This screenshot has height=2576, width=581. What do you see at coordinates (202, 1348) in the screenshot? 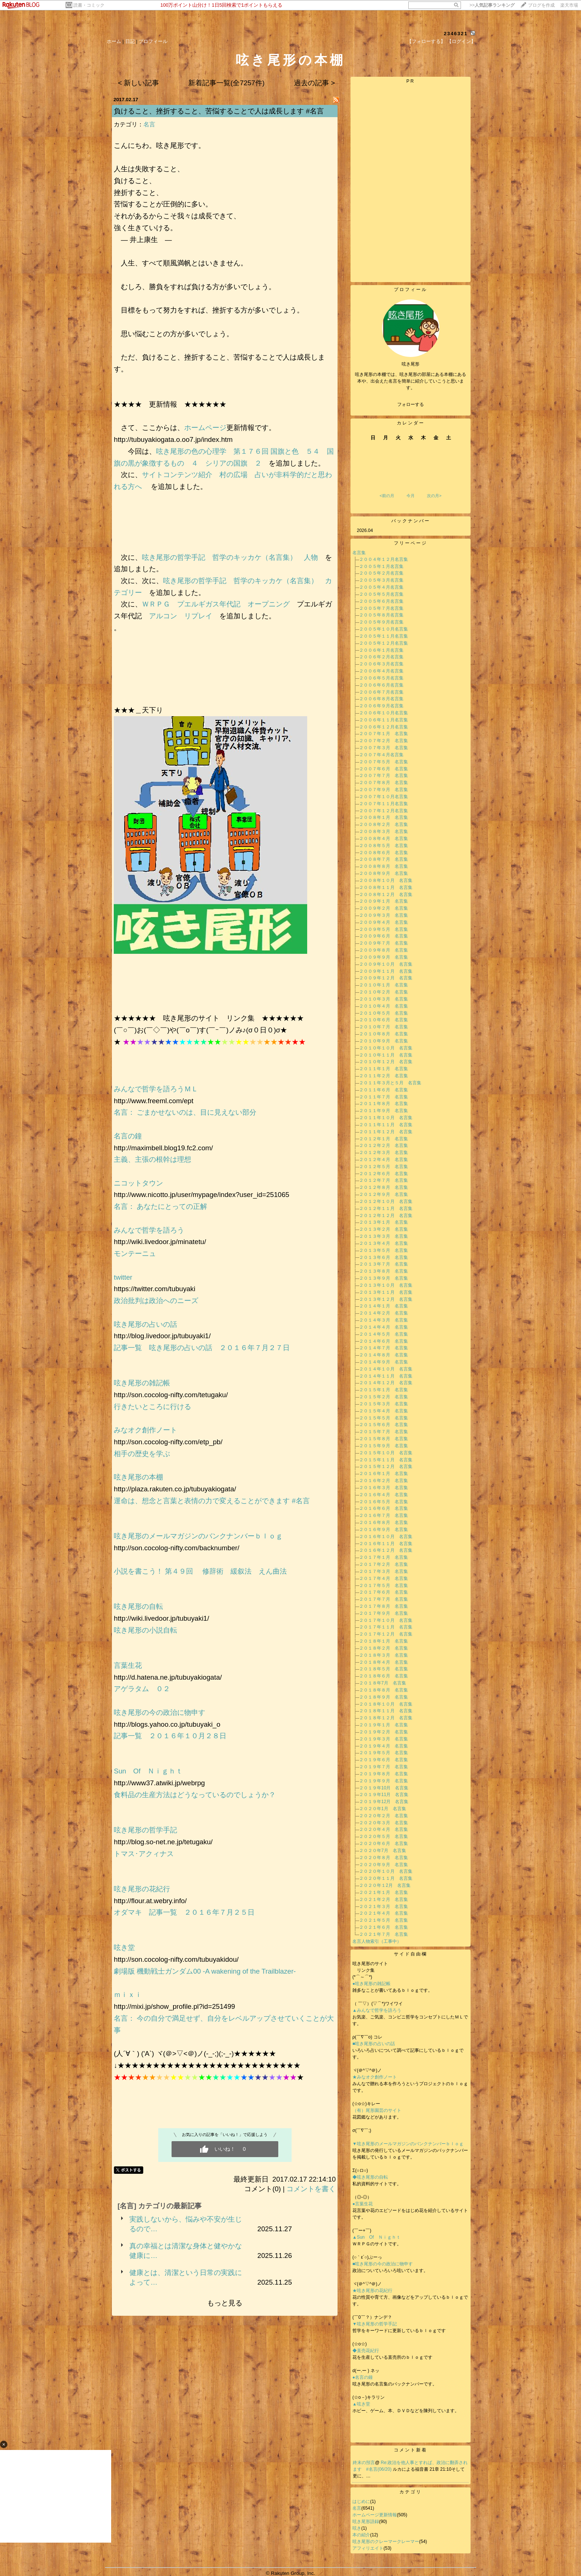
I see `記事一覧 呟き尾形の占いの話 ２０１６年７月２７日` at bounding box center [202, 1348].